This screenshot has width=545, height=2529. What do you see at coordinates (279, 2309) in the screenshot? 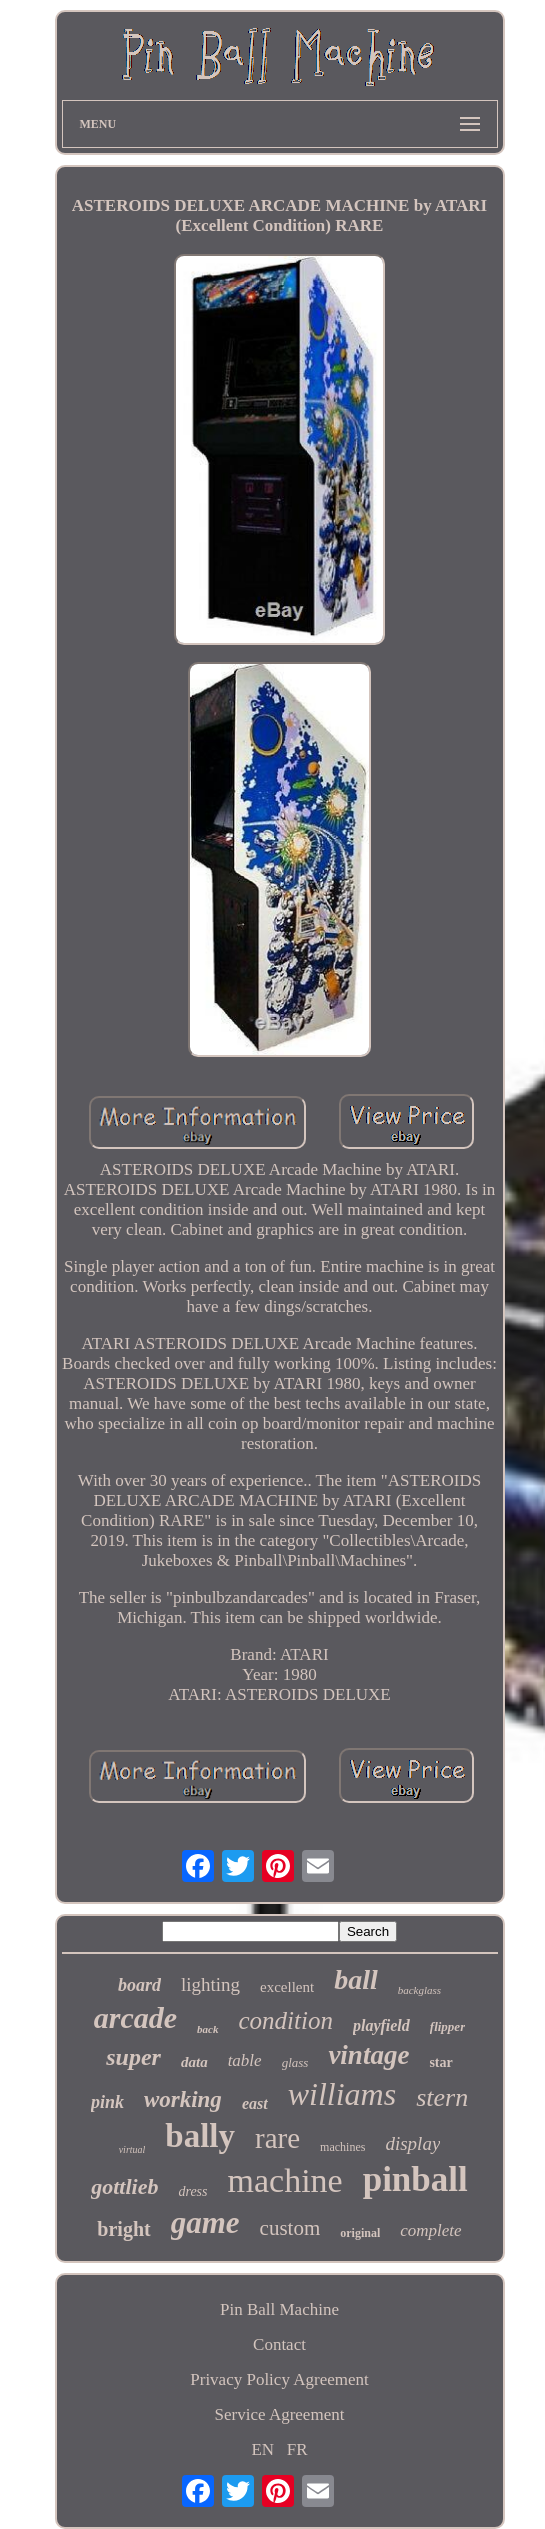
I see `Pin Ball Machine` at bounding box center [279, 2309].